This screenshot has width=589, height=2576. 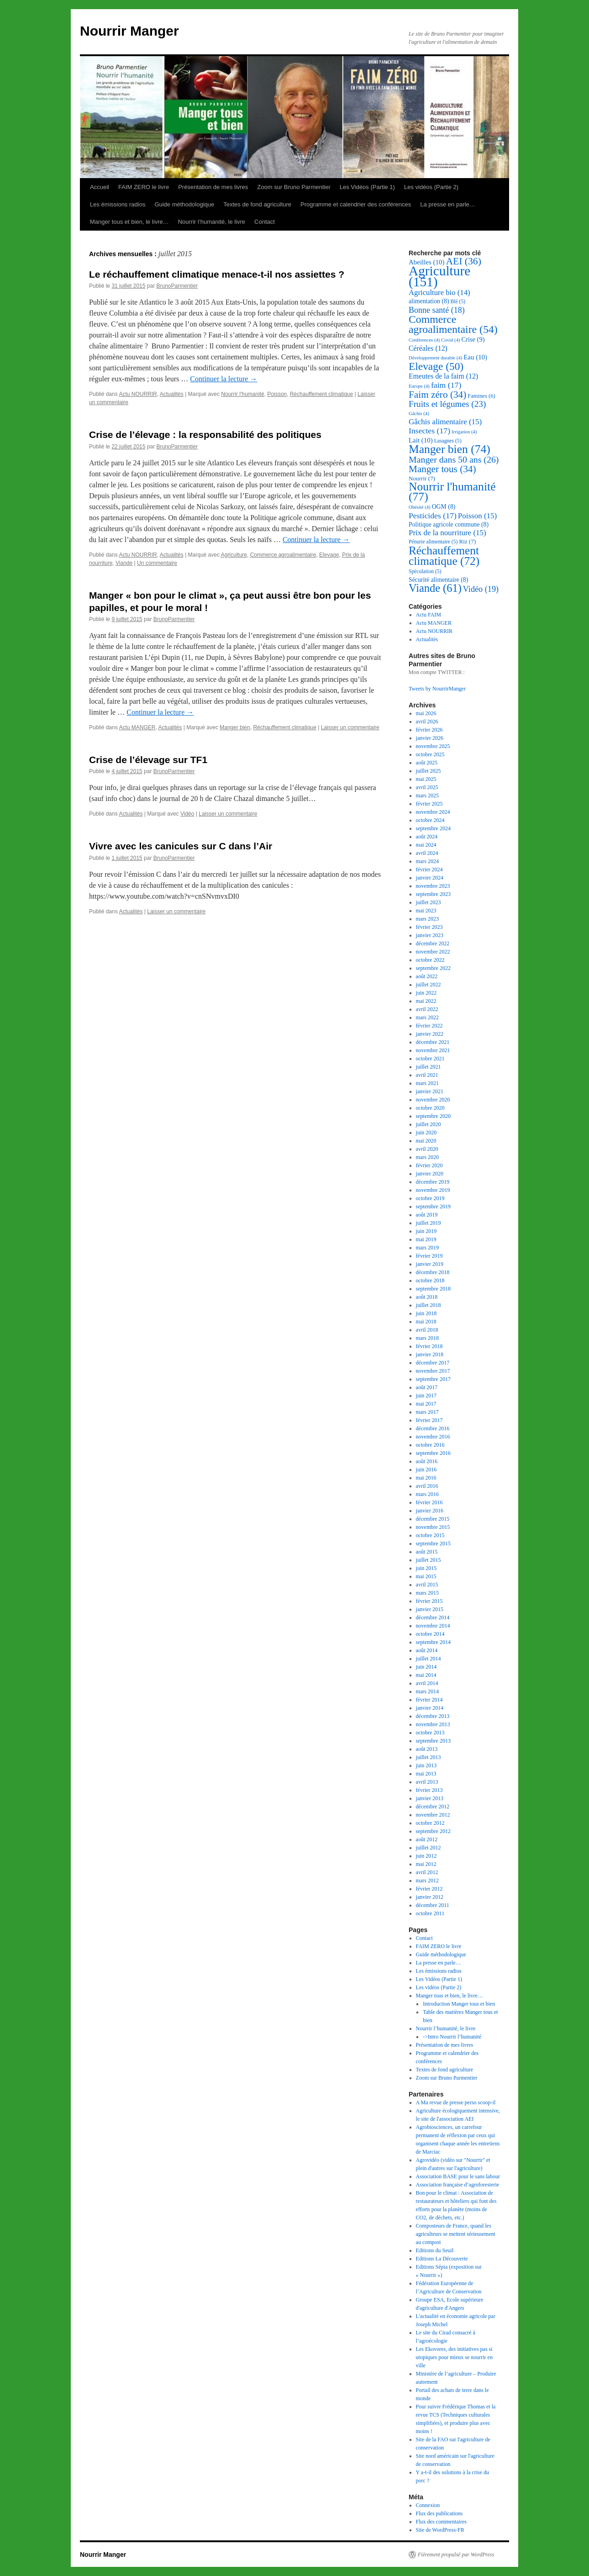 I want to click on juillet 2022, so click(x=428, y=984).